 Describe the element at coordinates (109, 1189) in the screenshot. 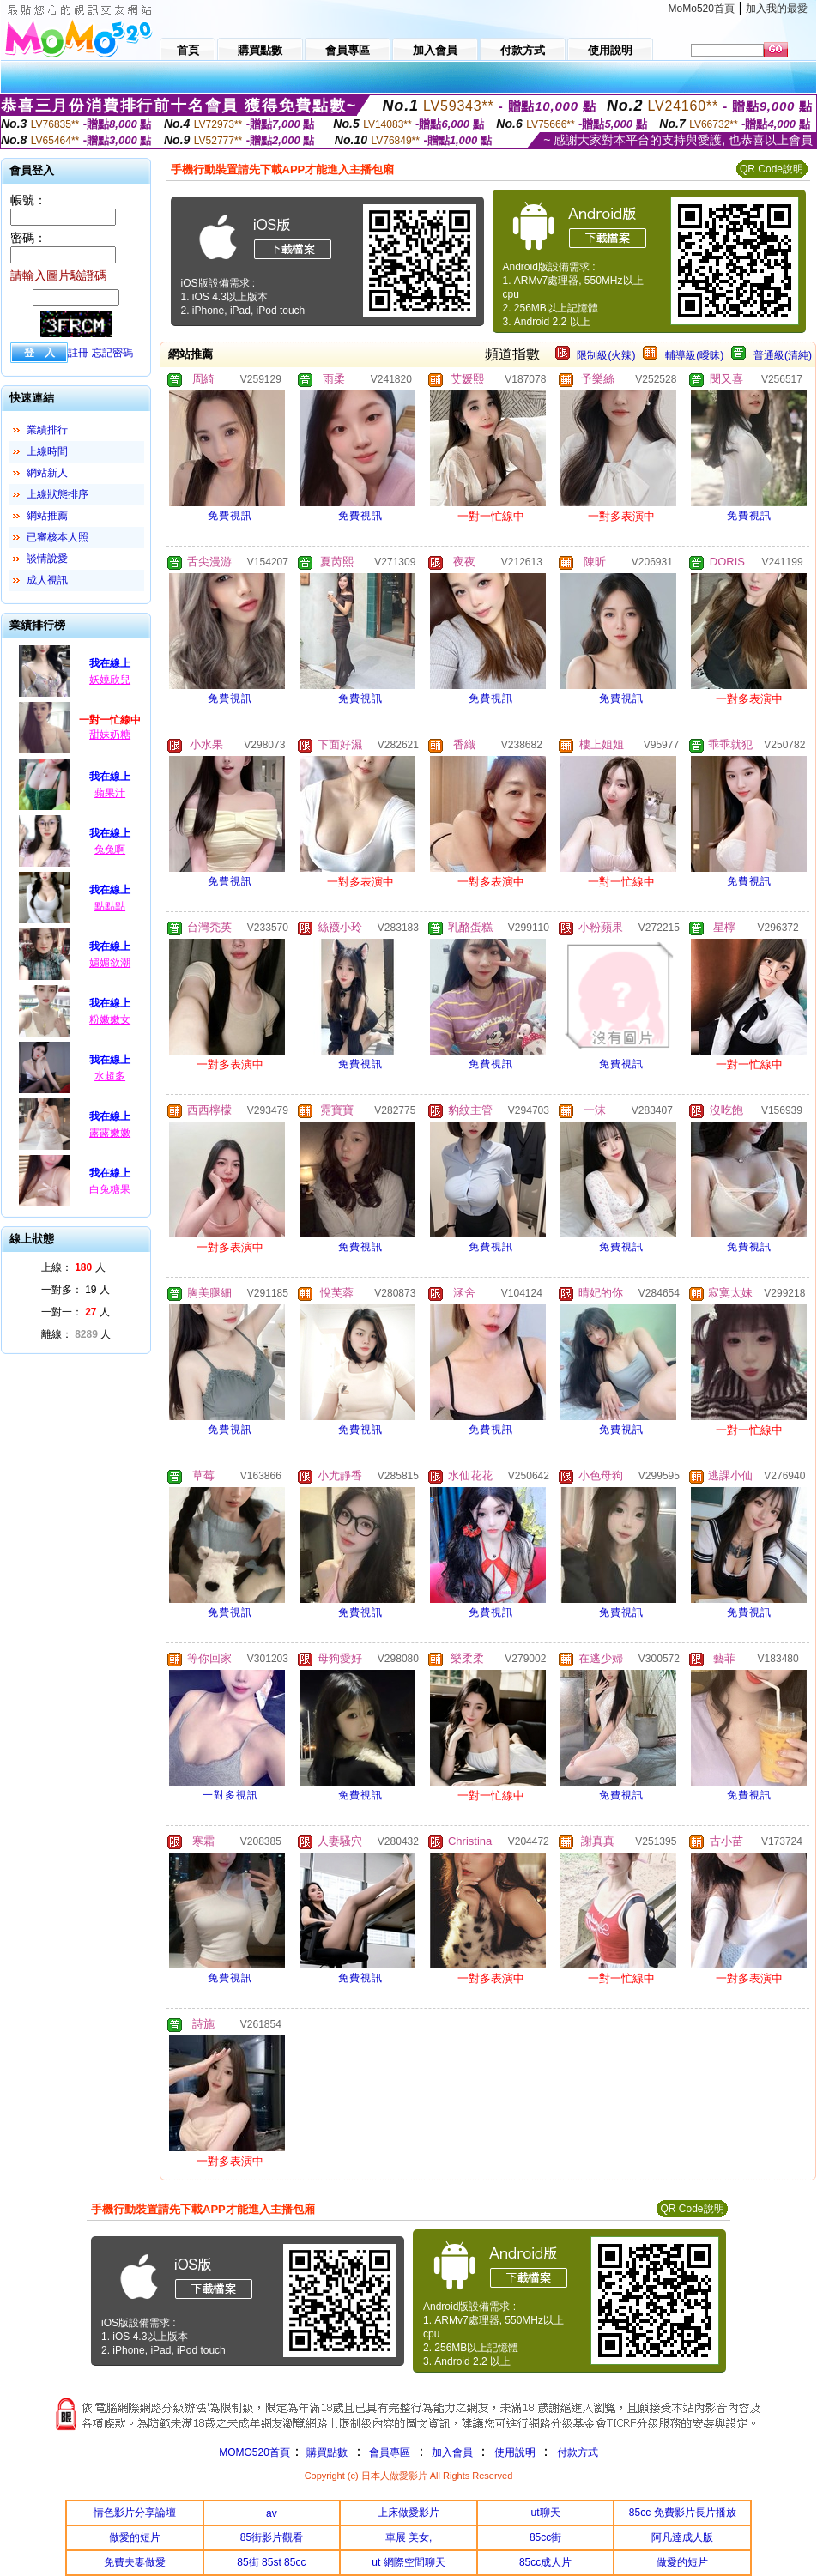

I see `白兔糖果` at that location.